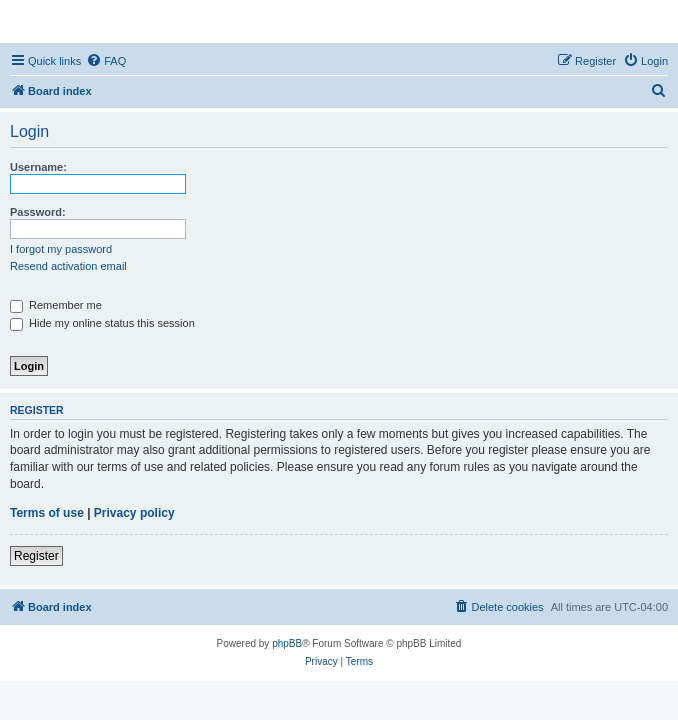 The height and width of the screenshot is (720, 678). I want to click on phpBB, so click(287, 643).